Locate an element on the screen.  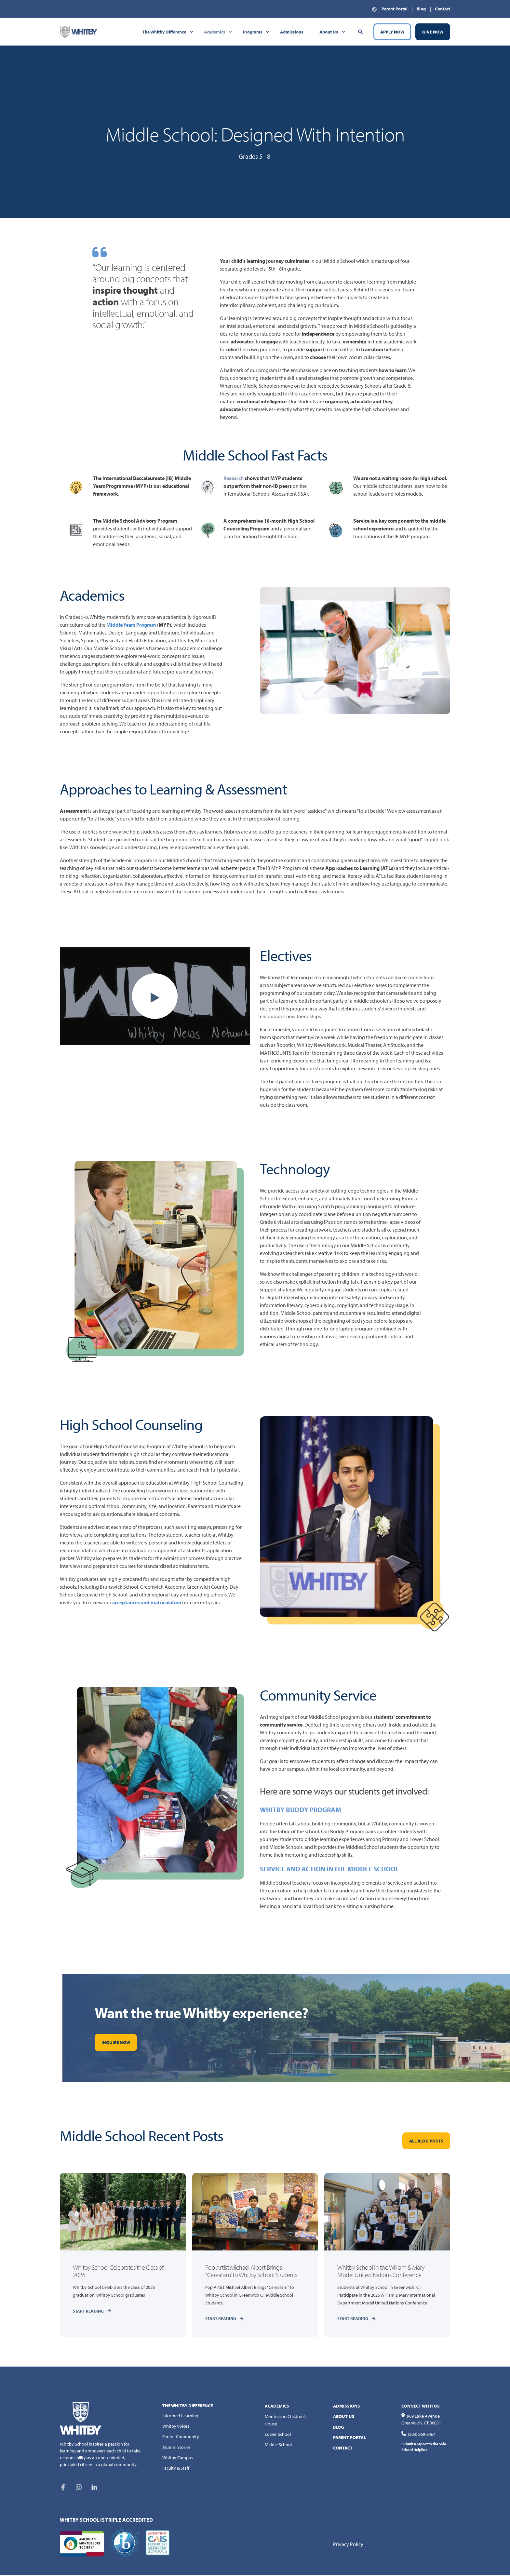
PARENT PORTAL is located at coordinates (349, 2438).